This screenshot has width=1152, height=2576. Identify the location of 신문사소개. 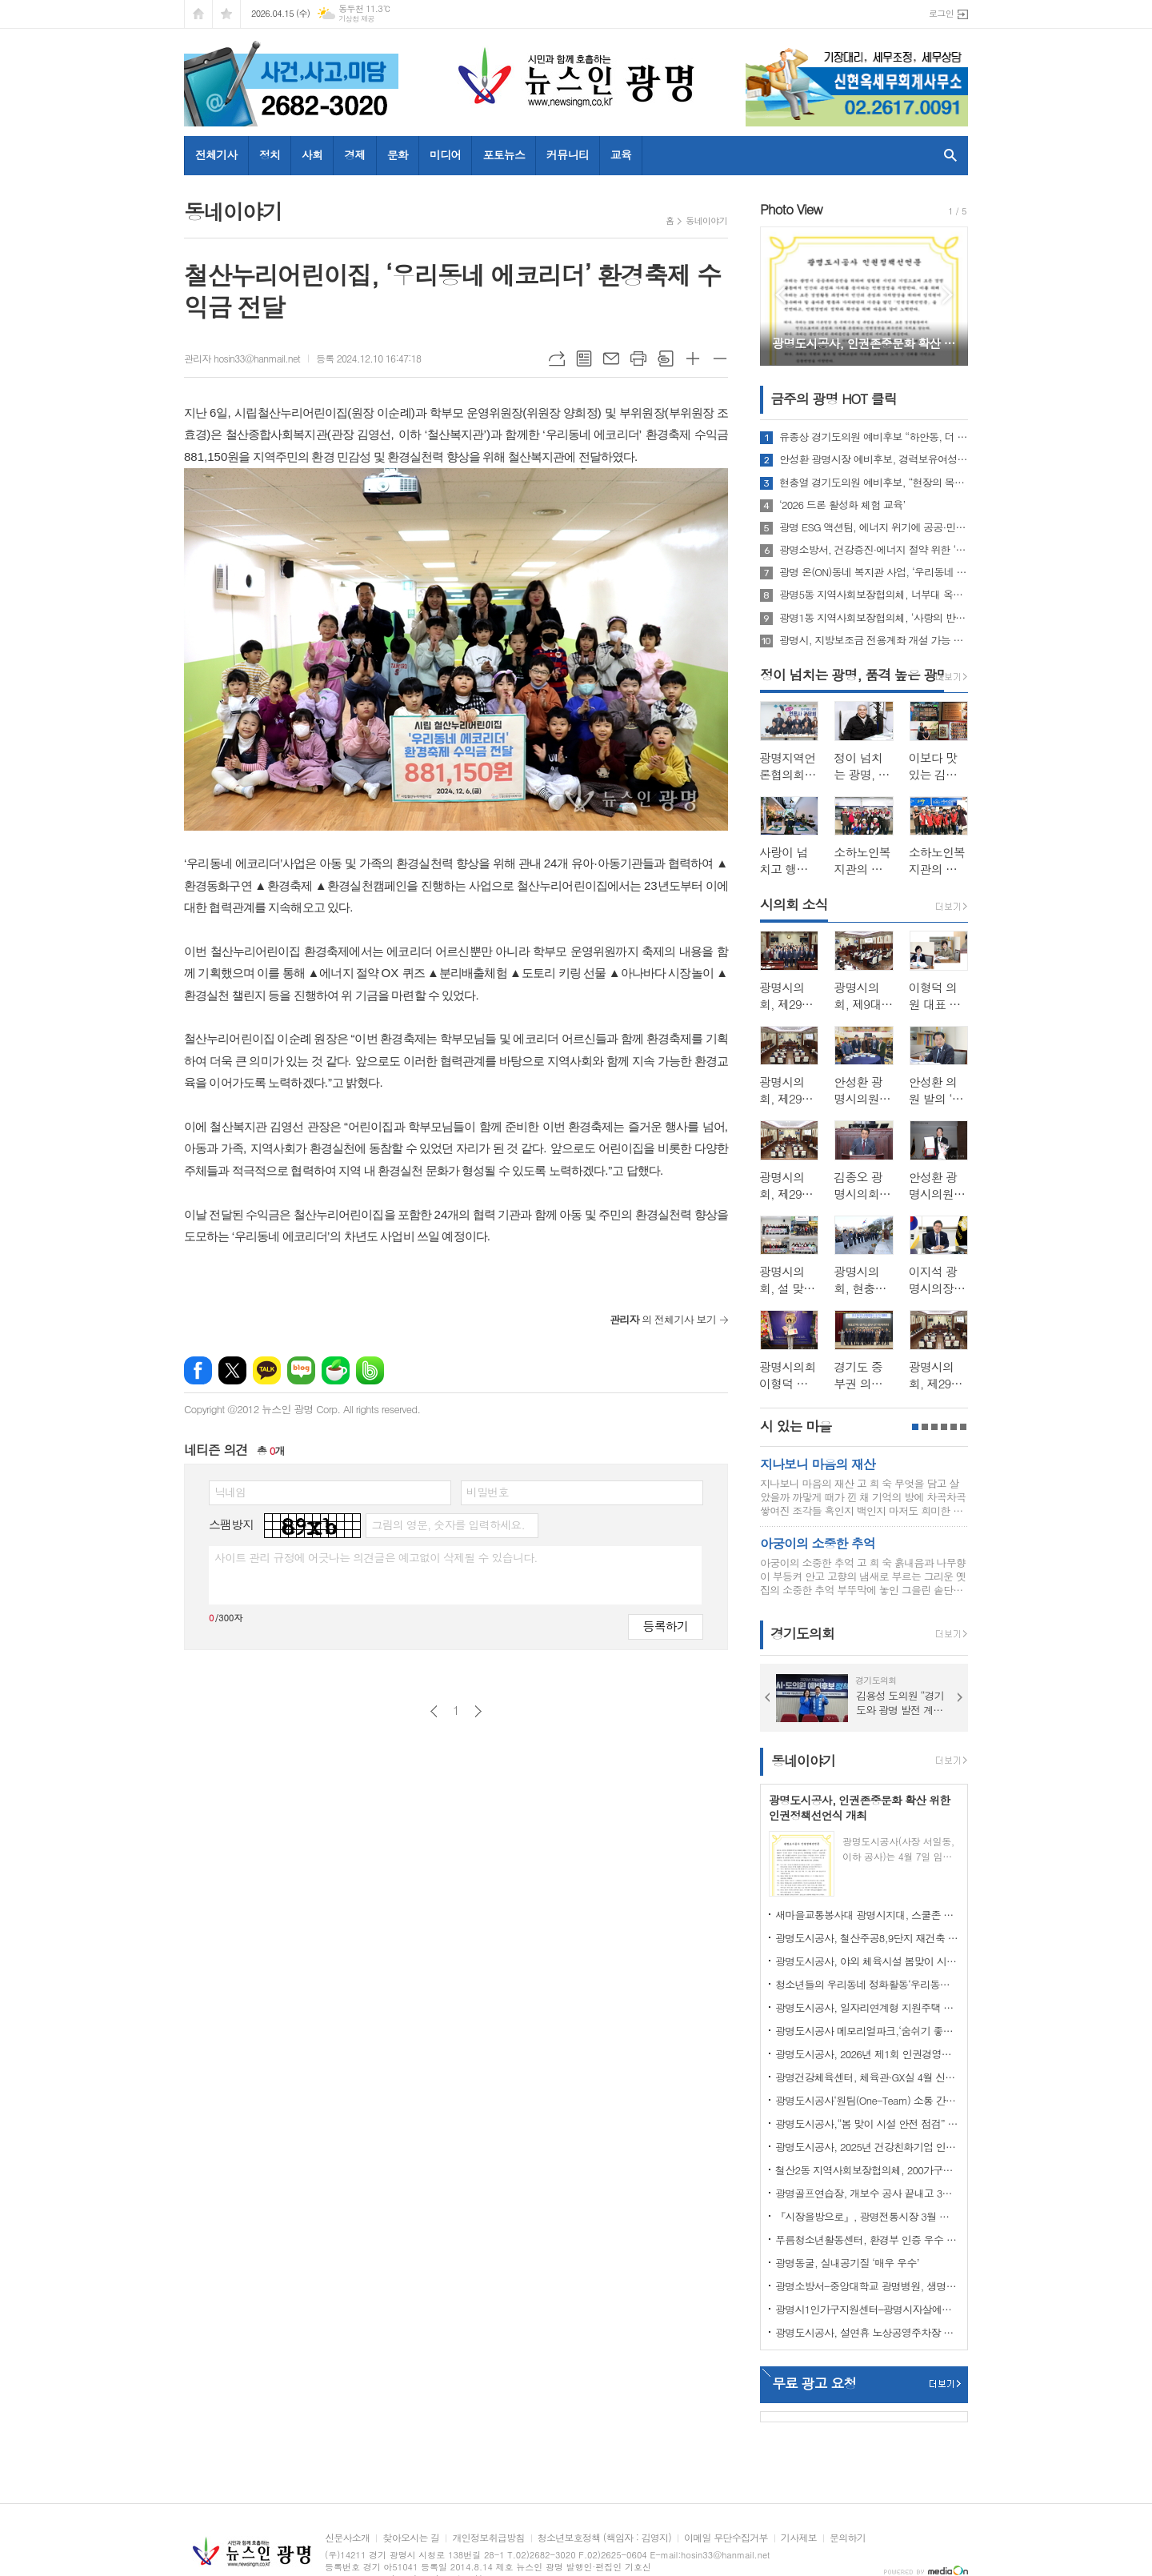
(347, 2538).